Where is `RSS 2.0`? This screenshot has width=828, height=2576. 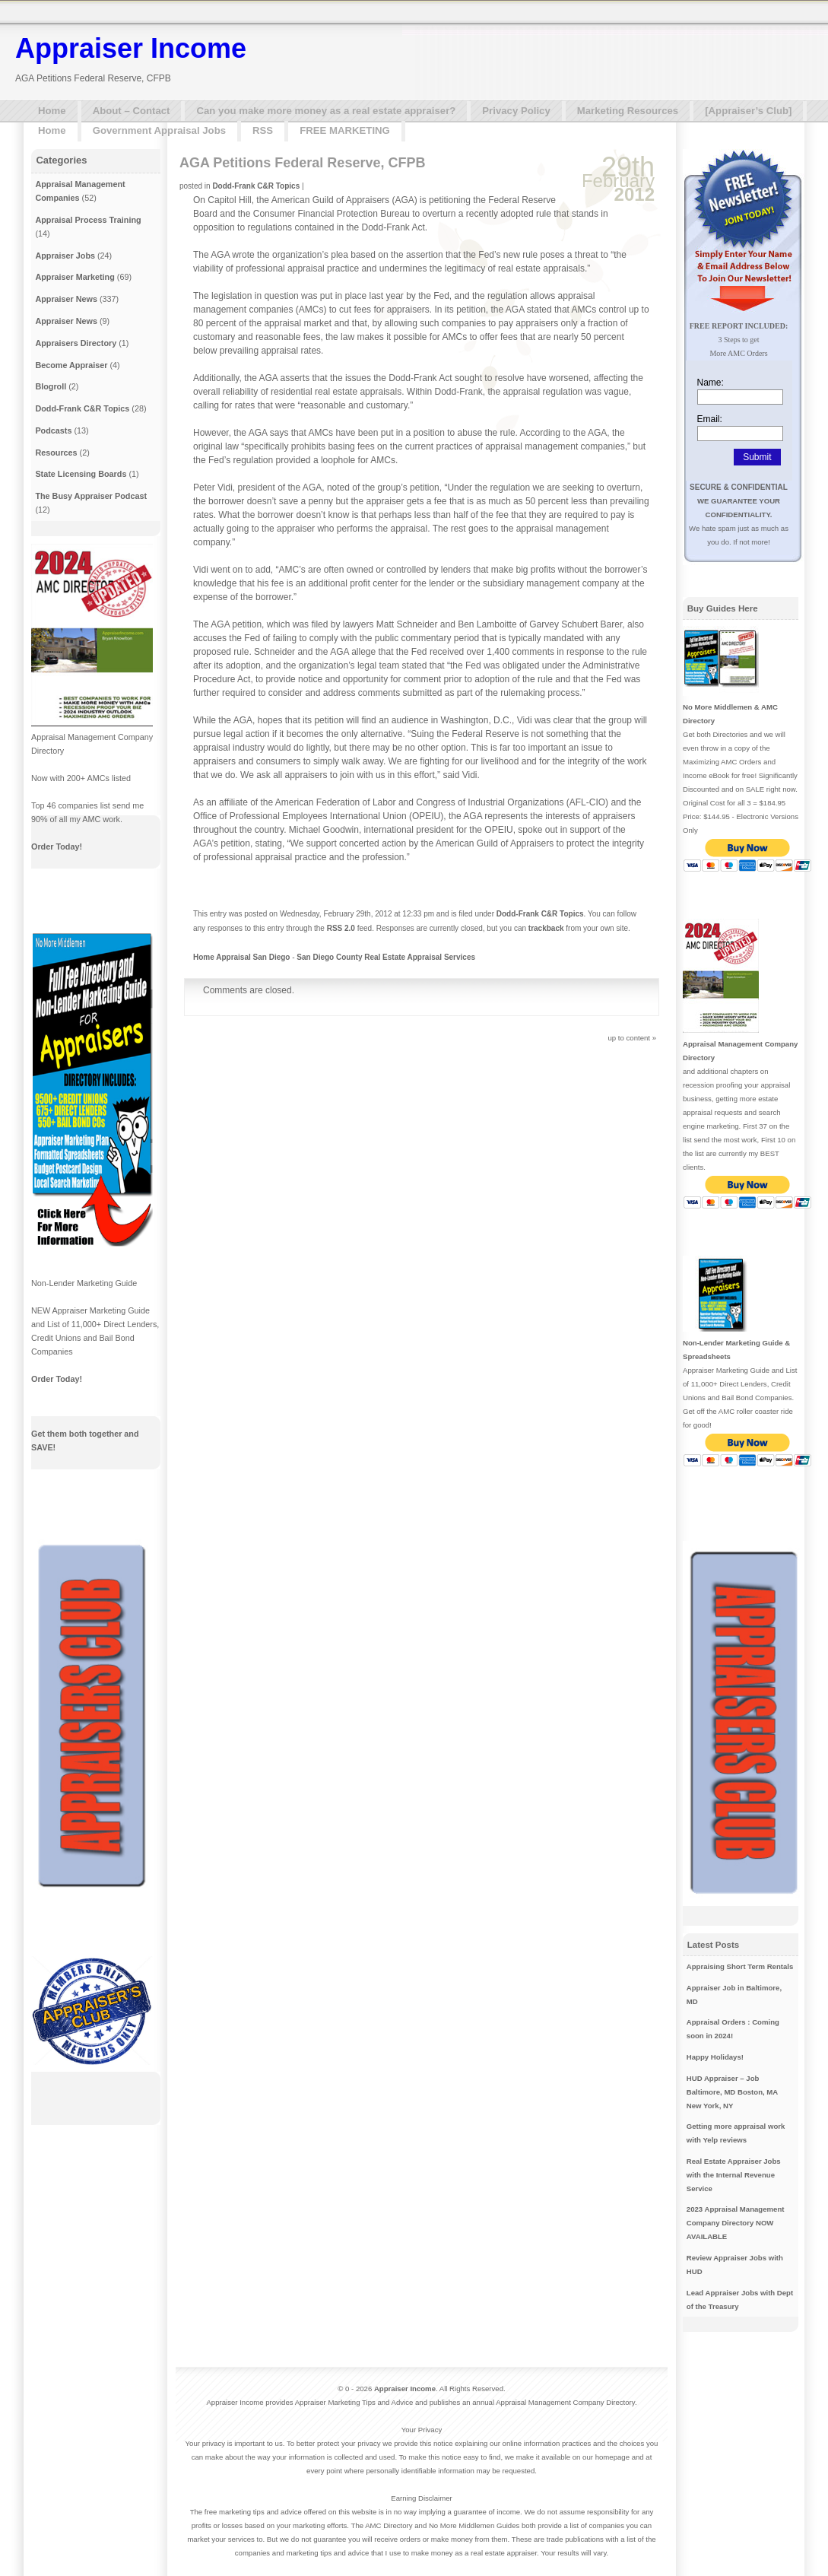 RSS 2.0 is located at coordinates (341, 928).